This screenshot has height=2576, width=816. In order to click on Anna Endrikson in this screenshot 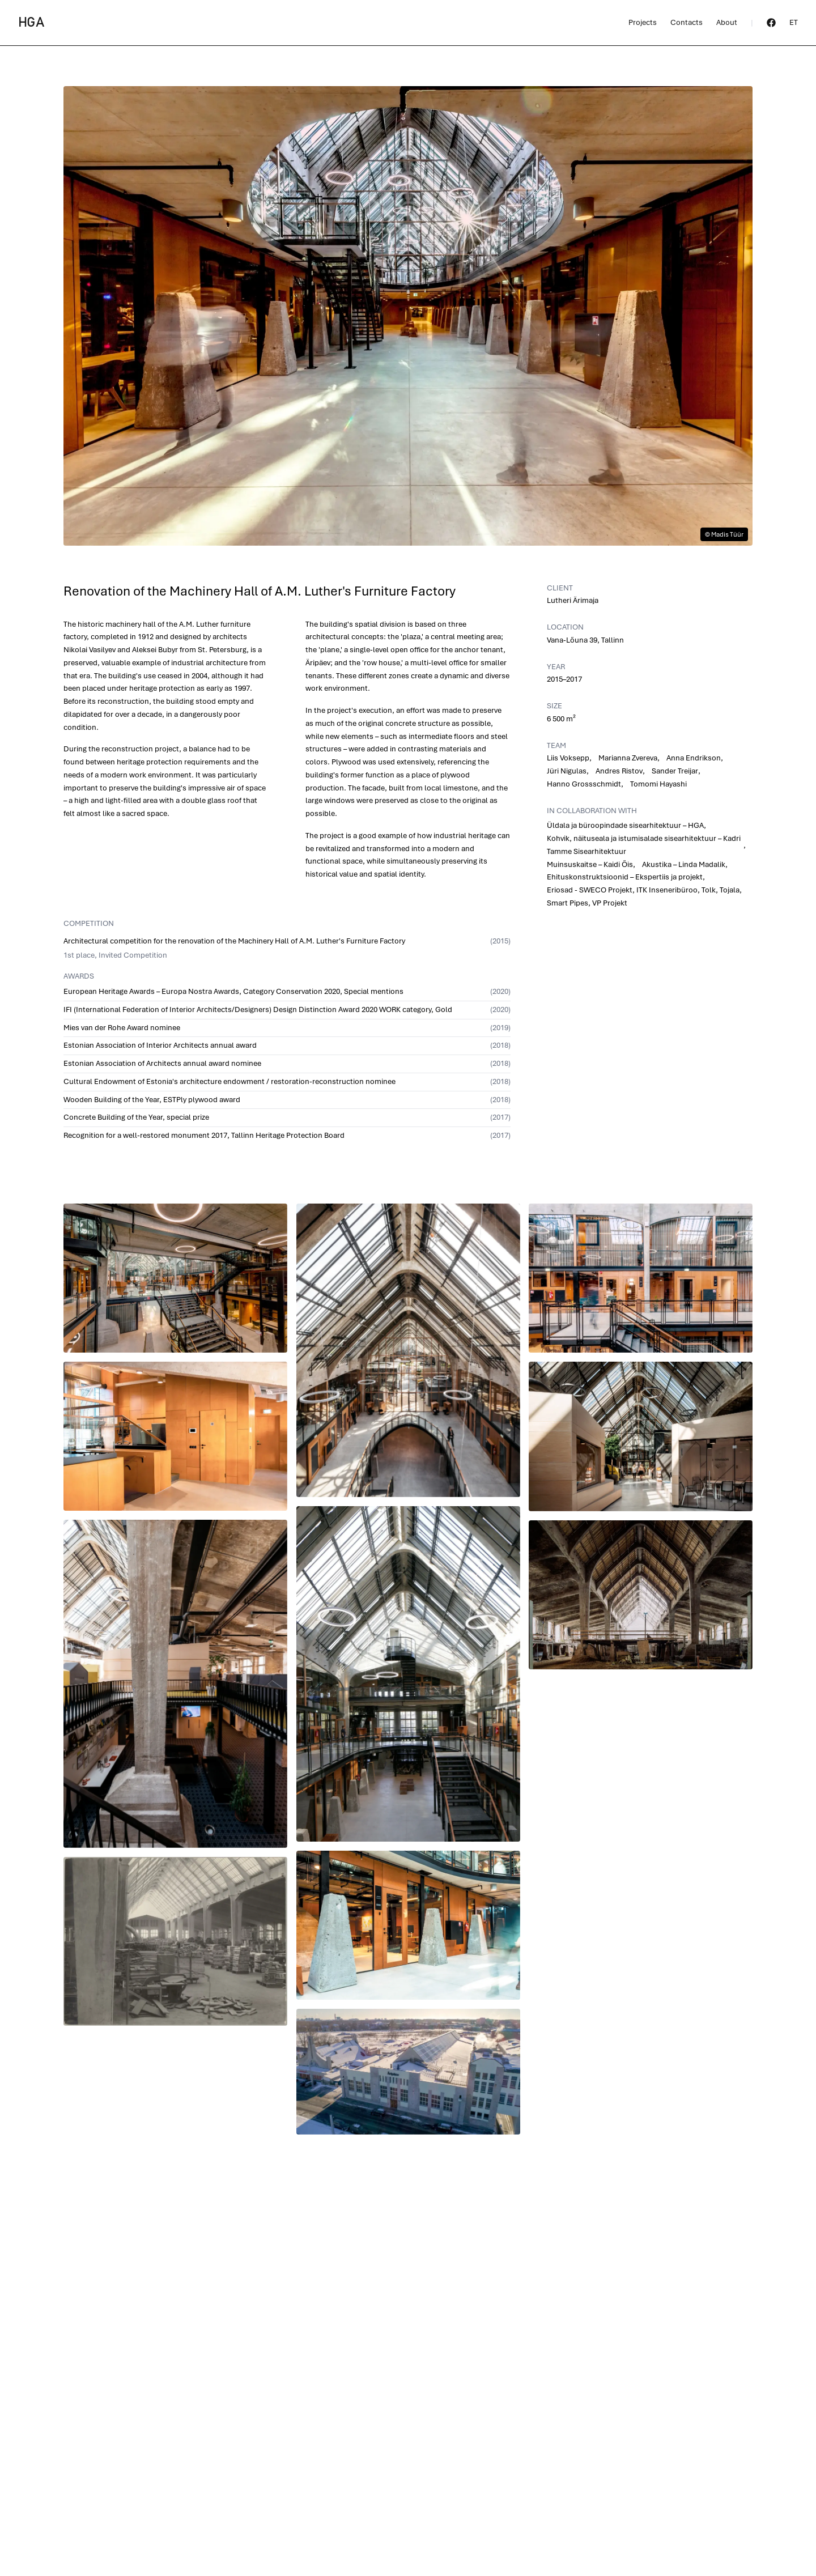, I will do `click(693, 758)`.